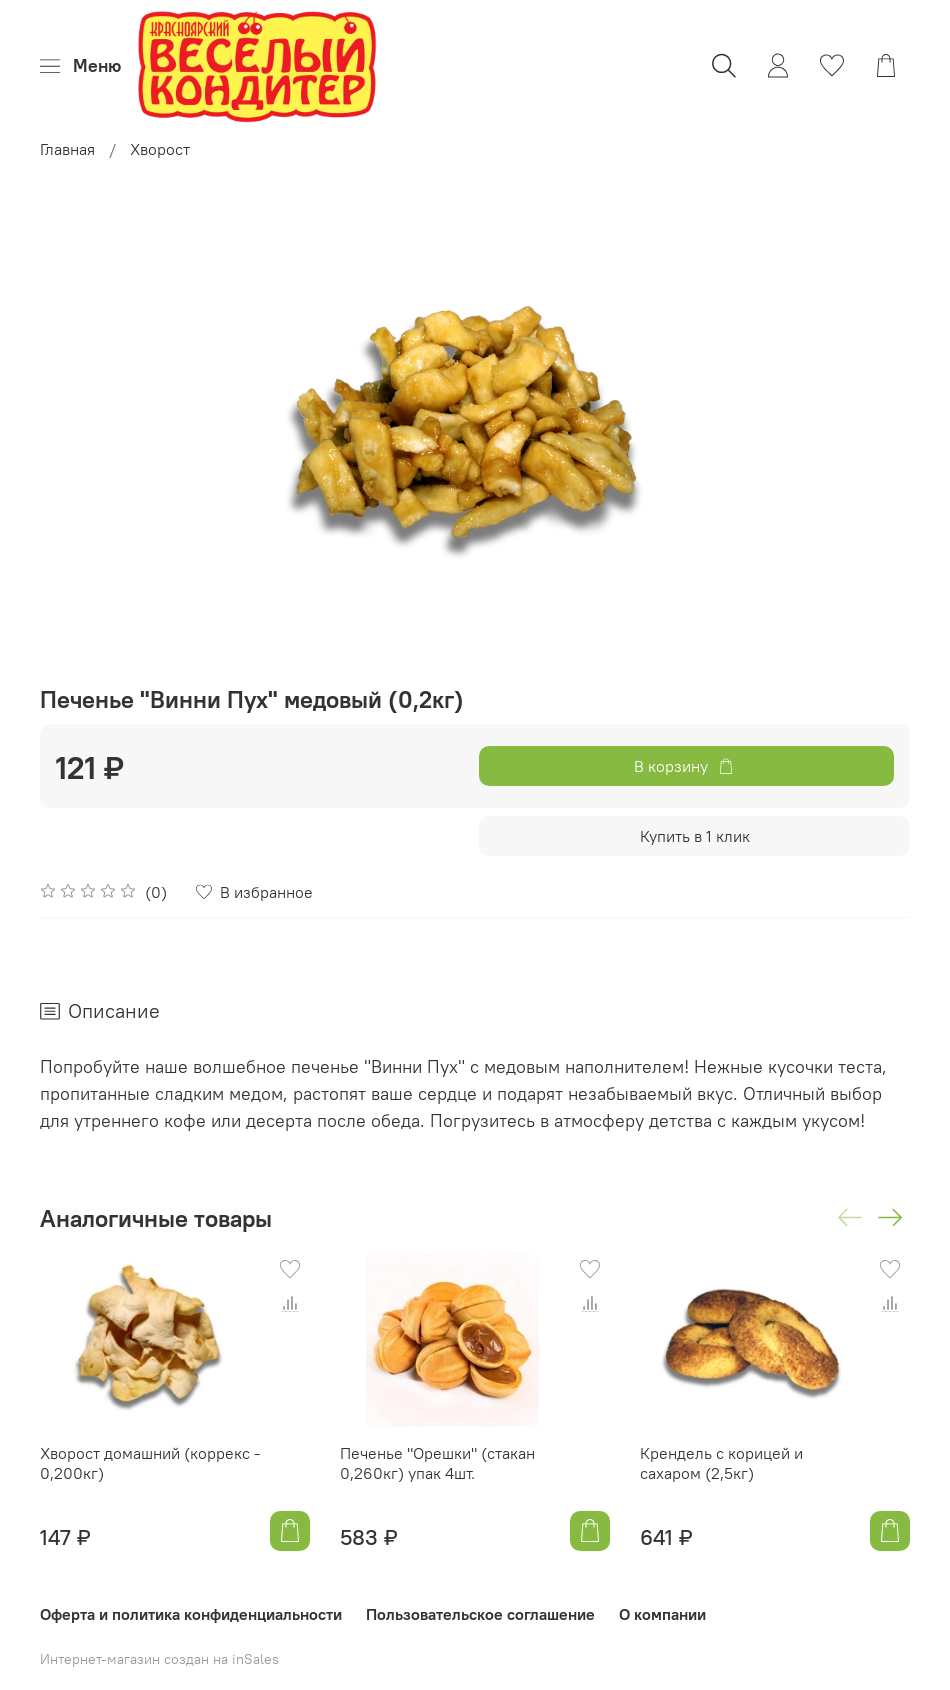  What do you see at coordinates (150, 1463) in the screenshot?
I see `Хворост домашний (коррекс - 0,200кг)` at bounding box center [150, 1463].